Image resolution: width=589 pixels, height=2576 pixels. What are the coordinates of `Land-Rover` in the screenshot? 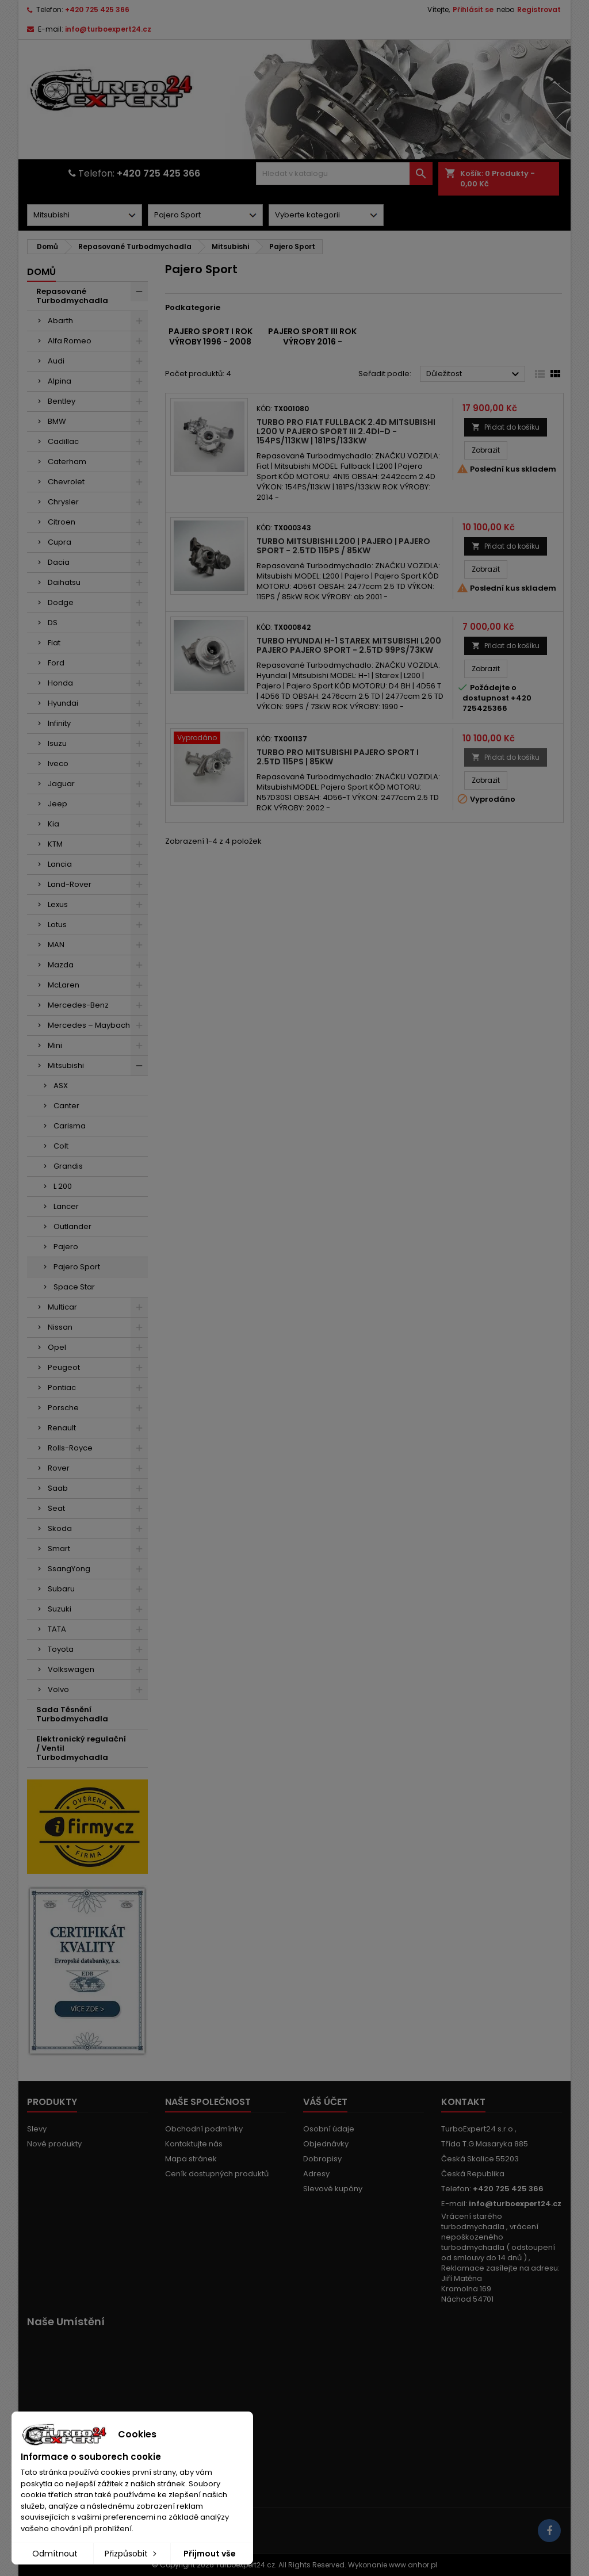 It's located at (69, 884).